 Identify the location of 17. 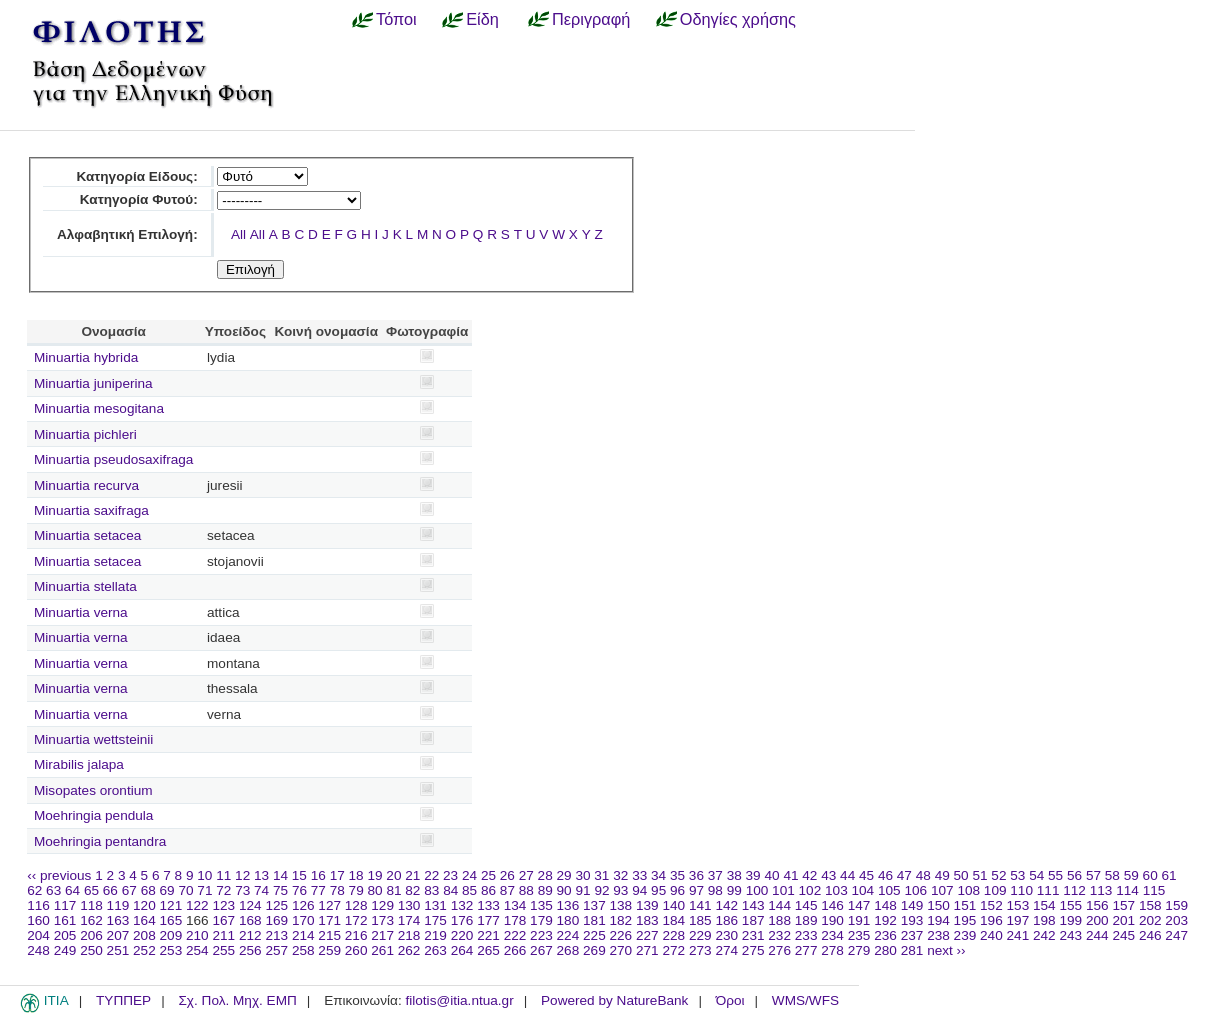
(337, 875).